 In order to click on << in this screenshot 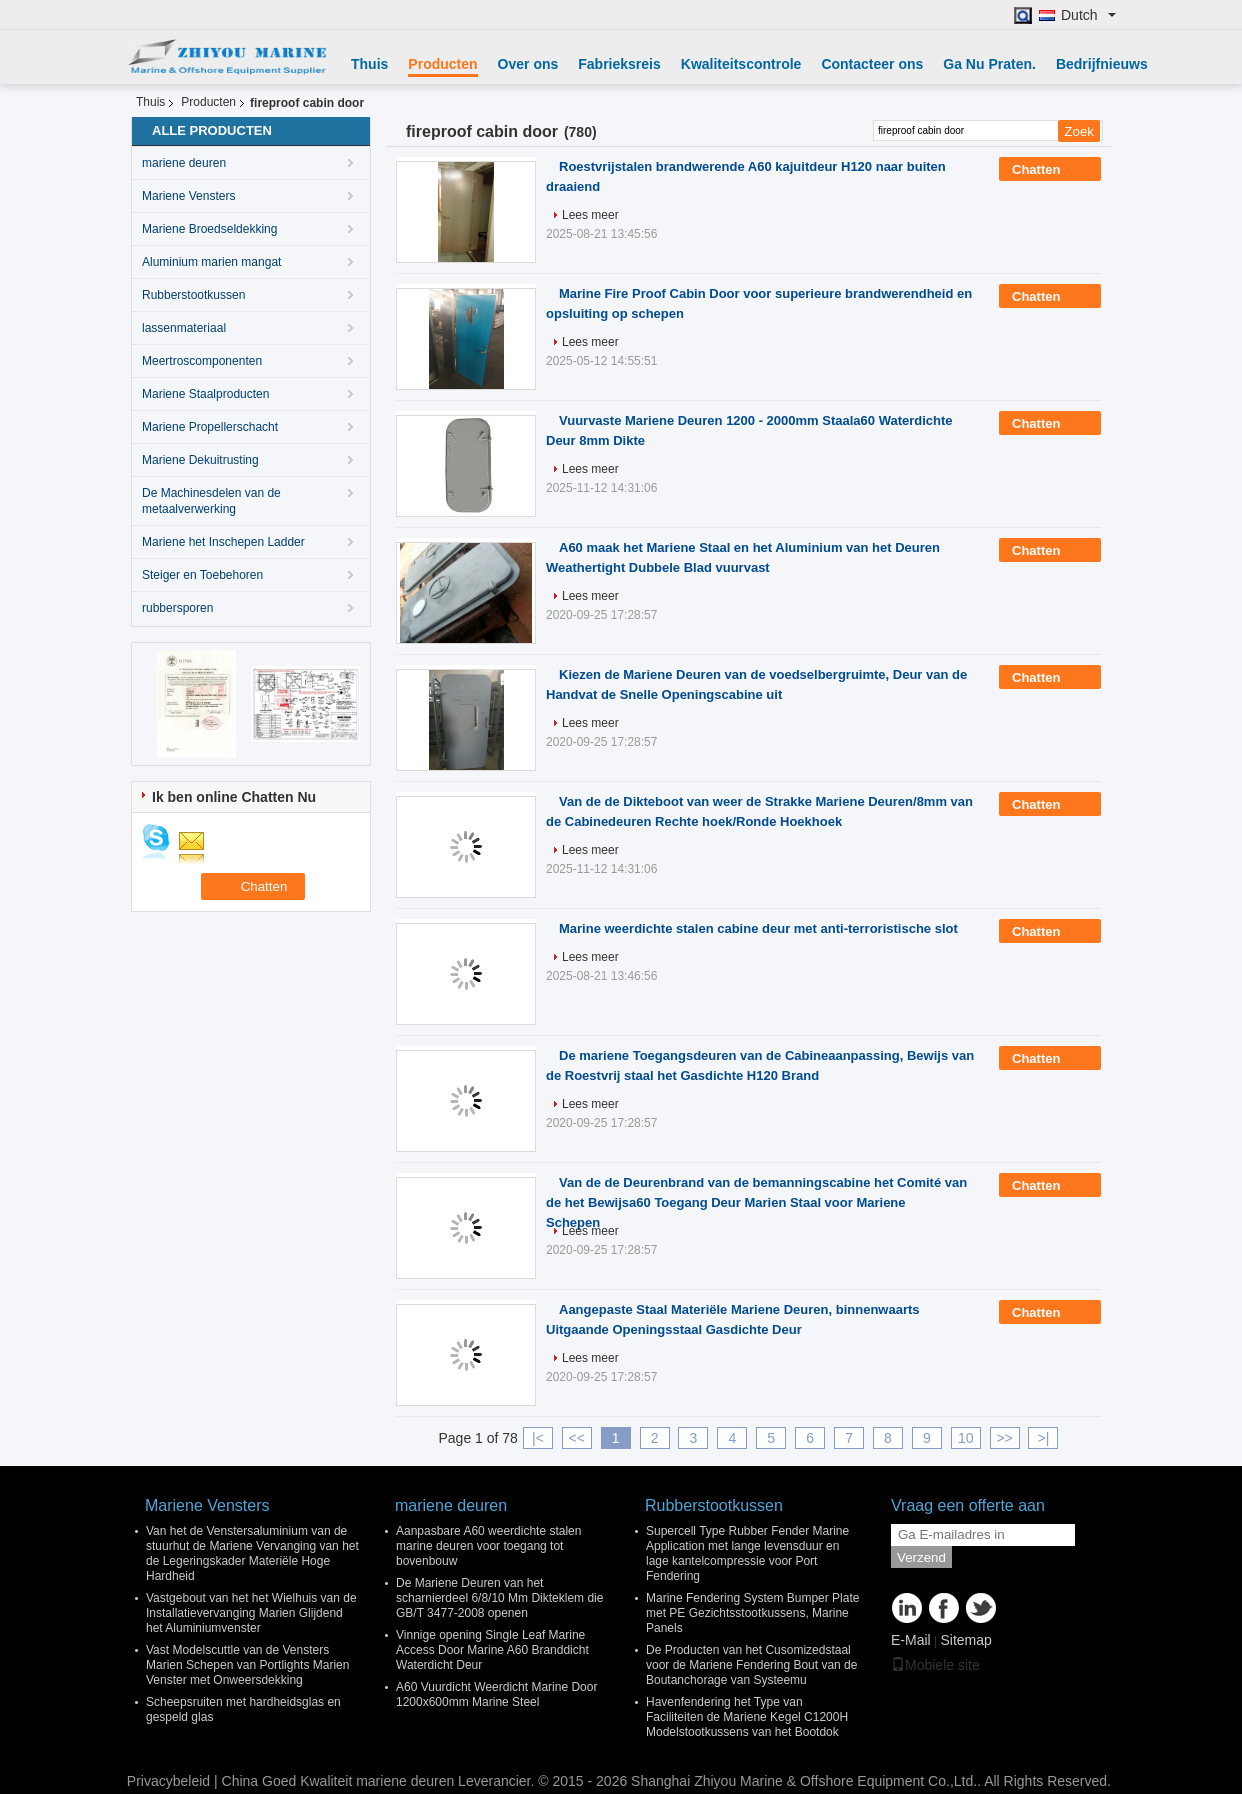, I will do `click(577, 1438)`.